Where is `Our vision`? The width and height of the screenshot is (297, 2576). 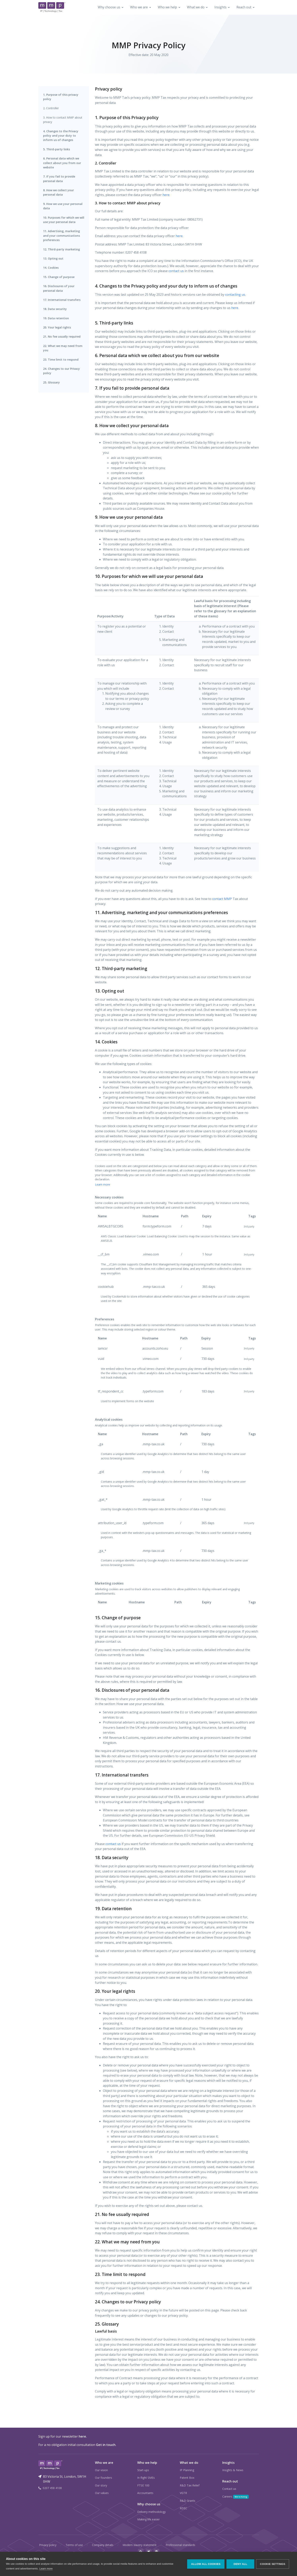
Our vision is located at coordinates (101, 2470).